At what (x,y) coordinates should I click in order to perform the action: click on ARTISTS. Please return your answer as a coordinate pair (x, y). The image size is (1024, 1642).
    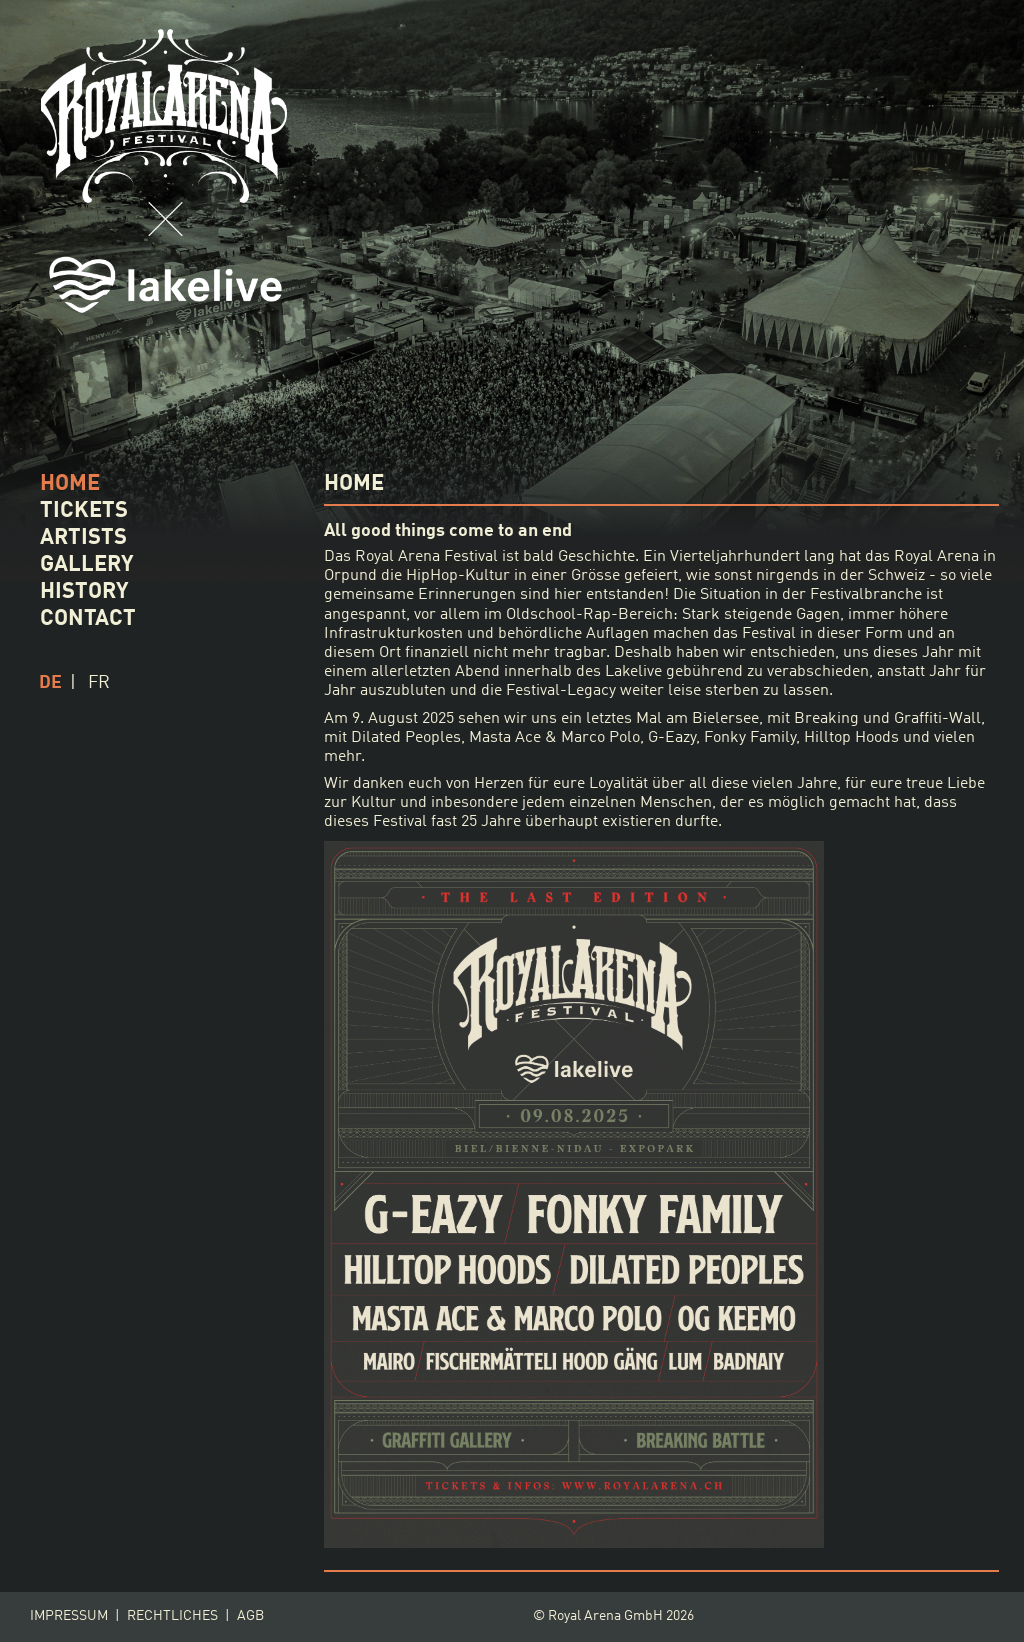
    Looking at the image, I should click on (83, 538).